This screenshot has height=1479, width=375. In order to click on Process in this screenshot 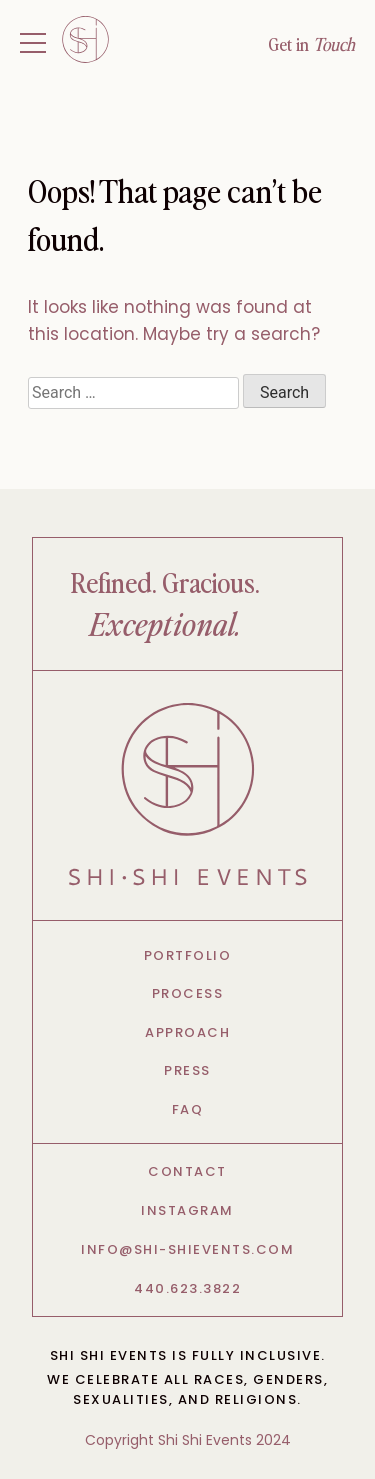, I will do `click(188, 993)`.